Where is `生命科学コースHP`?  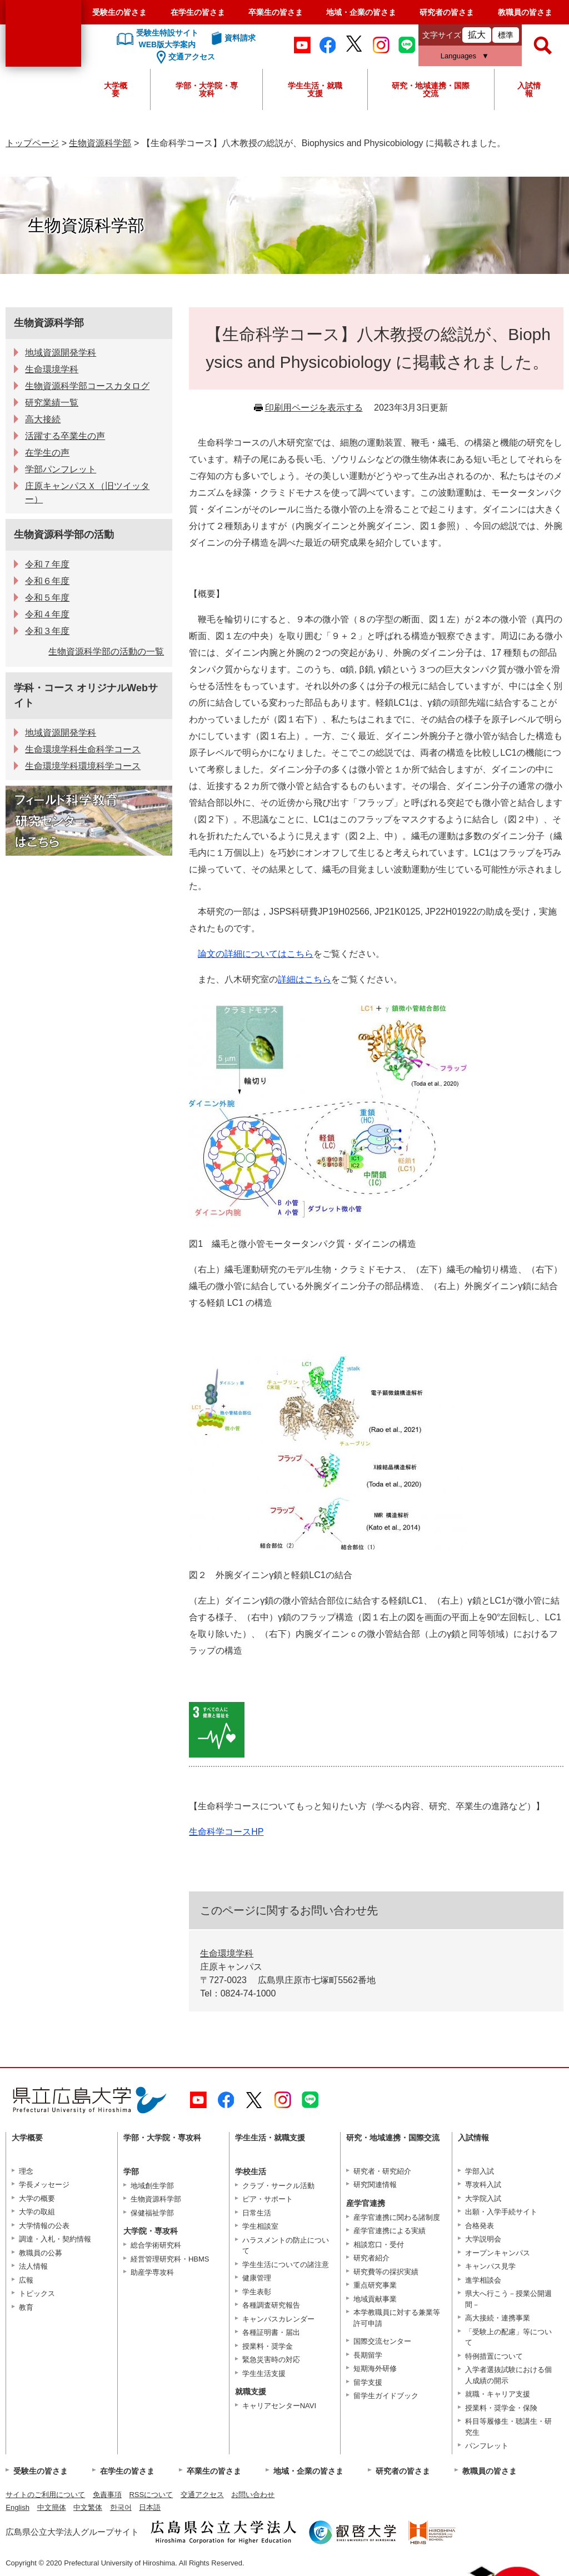
生命科学コースHP is located at coordinates (226, 1831).